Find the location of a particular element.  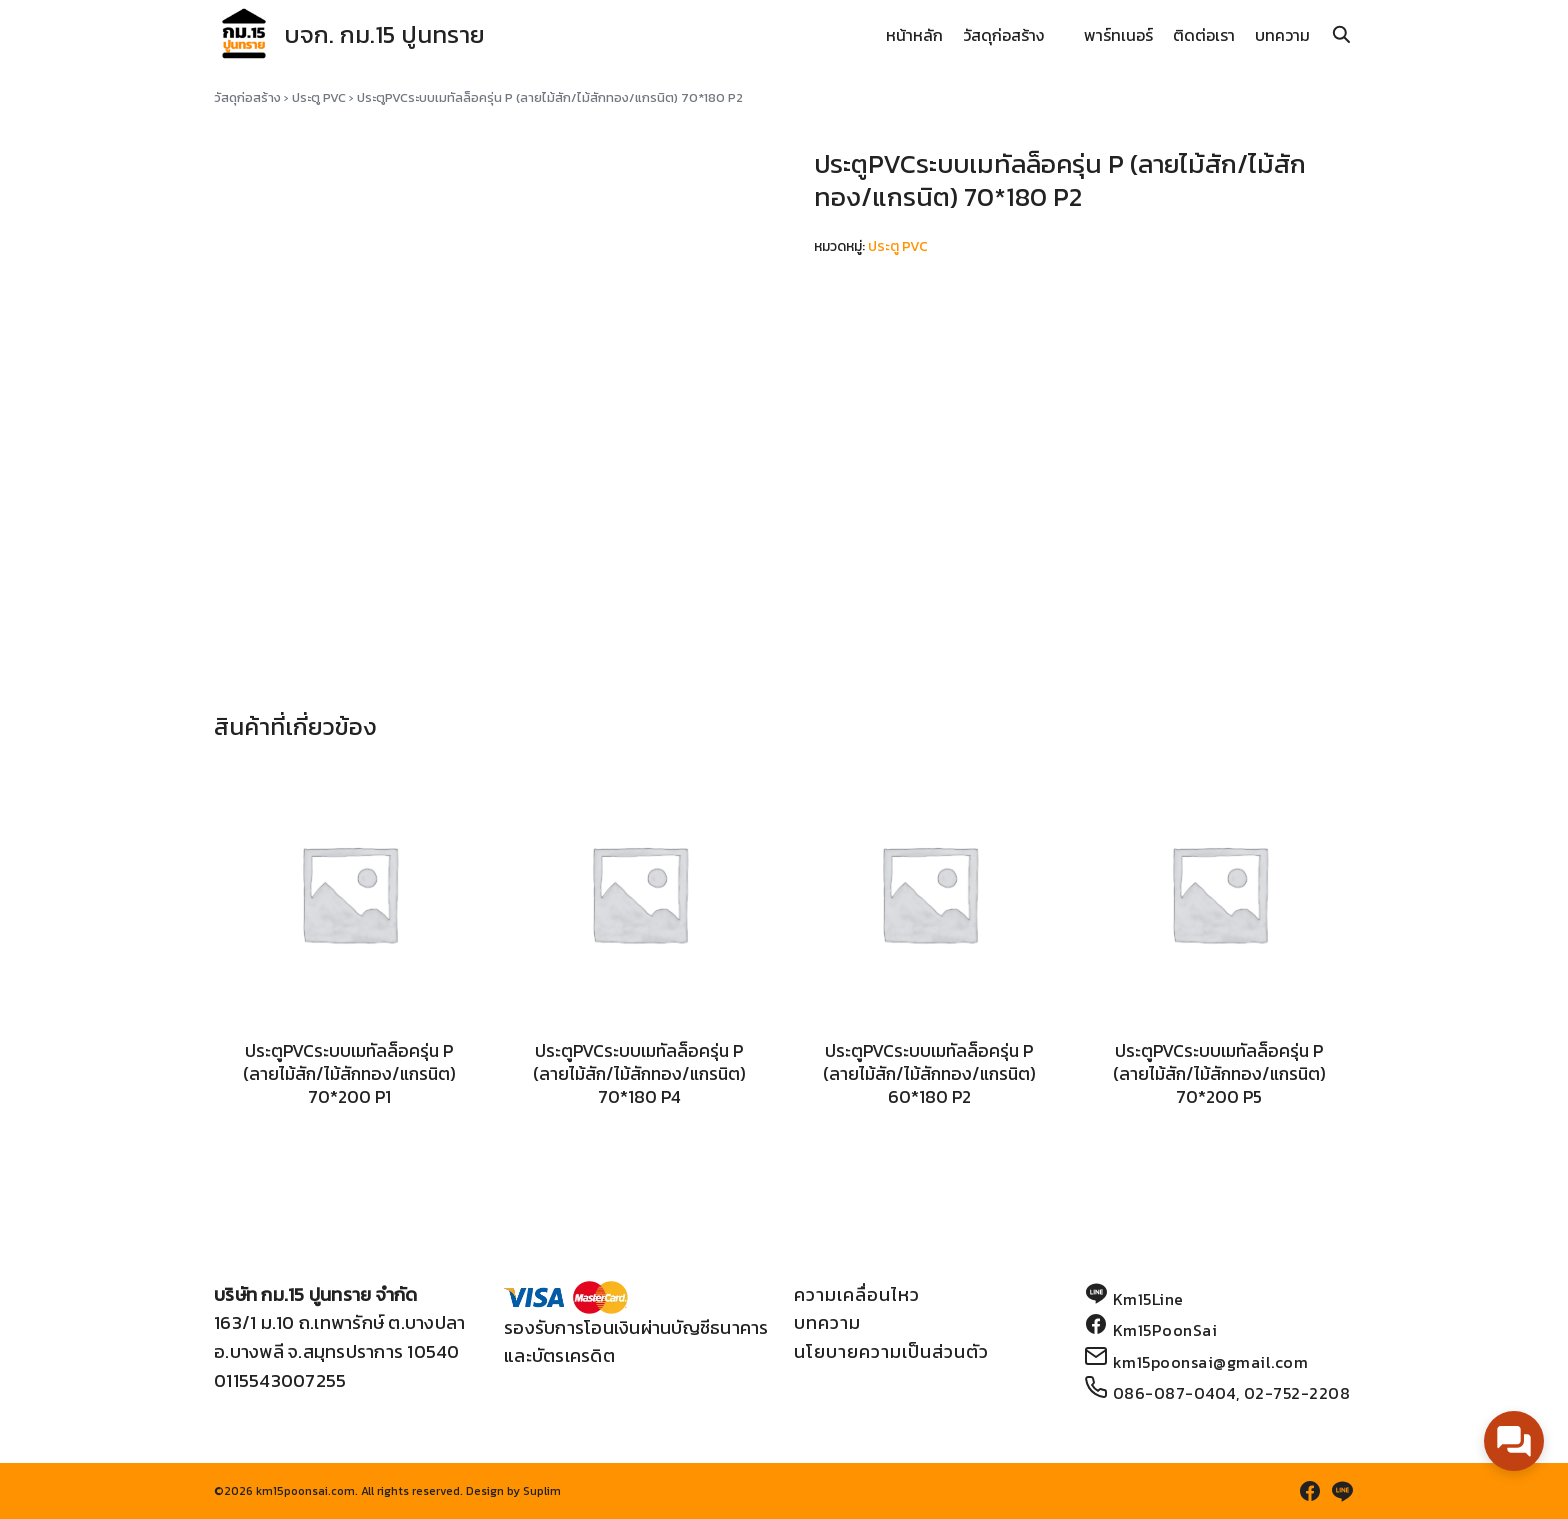

02-752-2208 is located at coordinates (1297, 1393).